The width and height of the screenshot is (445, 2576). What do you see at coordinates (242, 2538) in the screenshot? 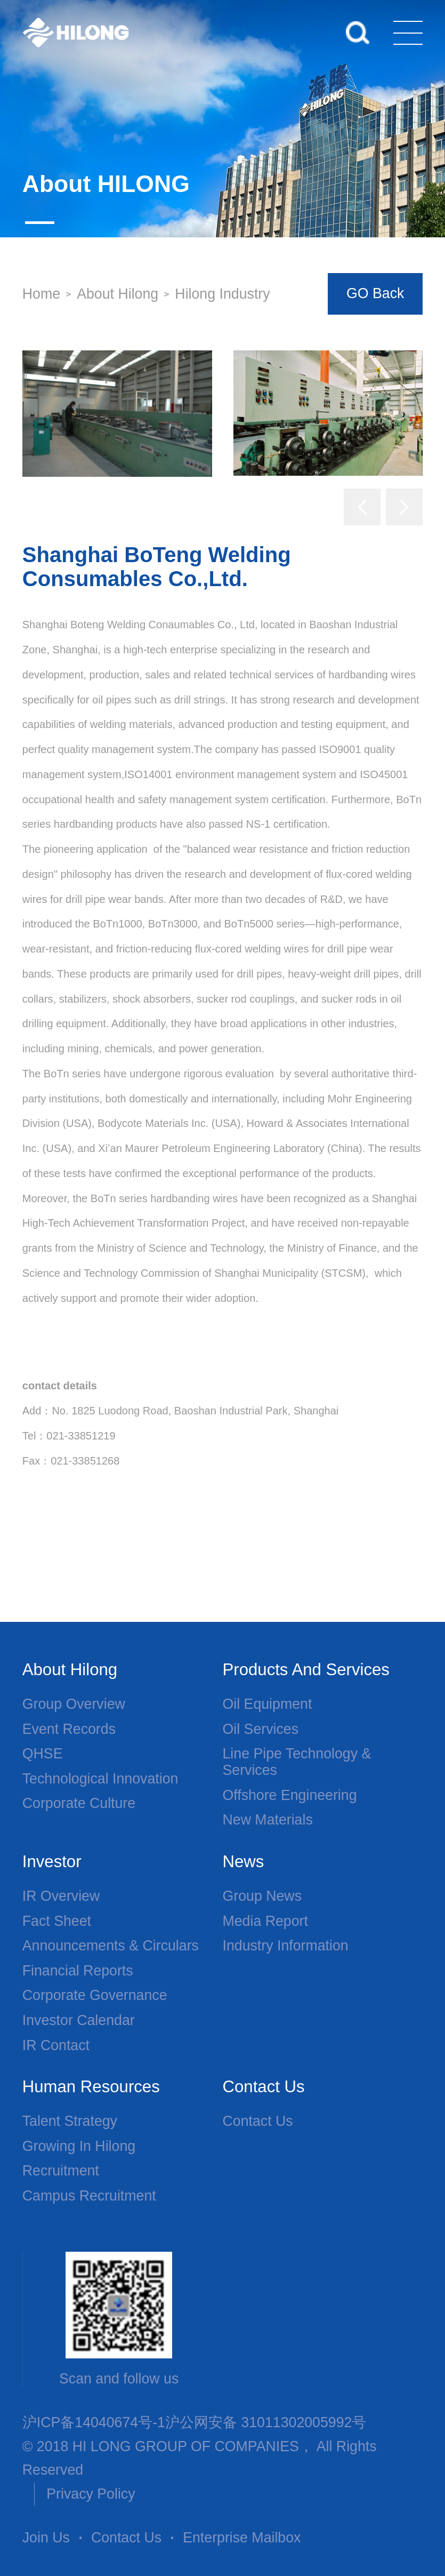
I see `Enterprise Mailbox` at bounding box center [242, 2538].